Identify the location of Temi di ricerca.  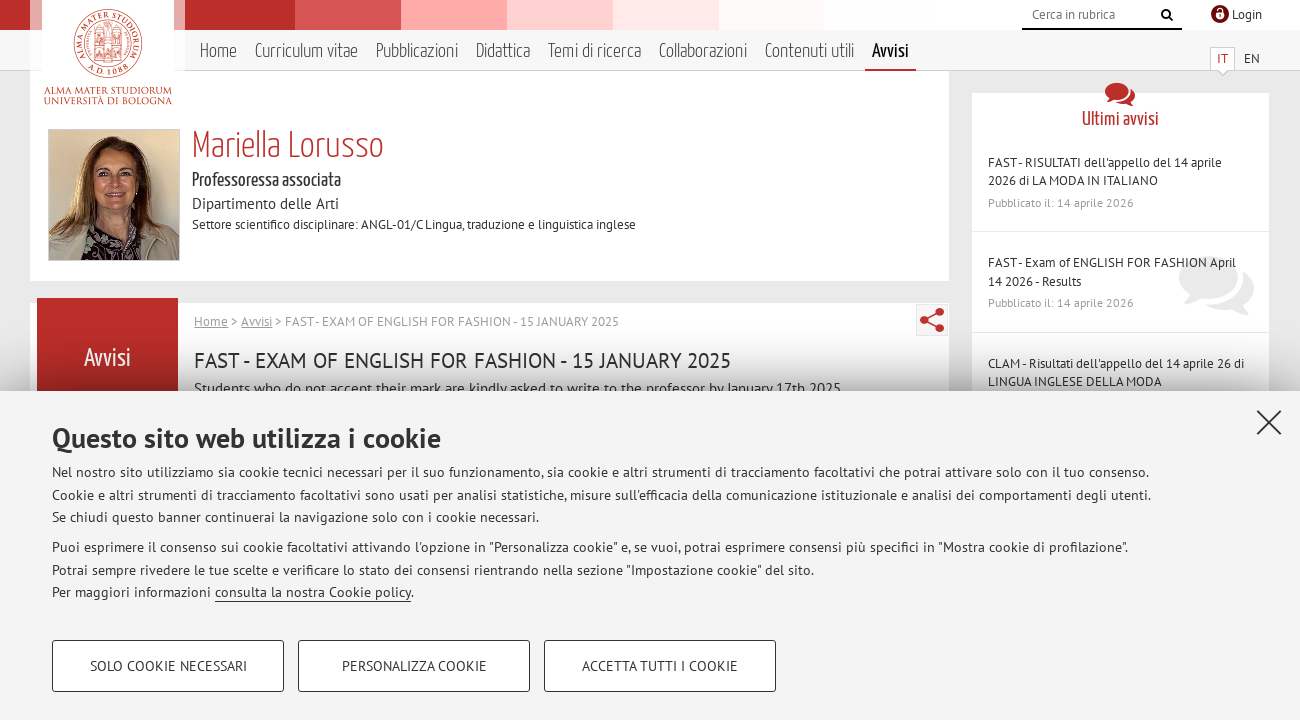
(594, 51).